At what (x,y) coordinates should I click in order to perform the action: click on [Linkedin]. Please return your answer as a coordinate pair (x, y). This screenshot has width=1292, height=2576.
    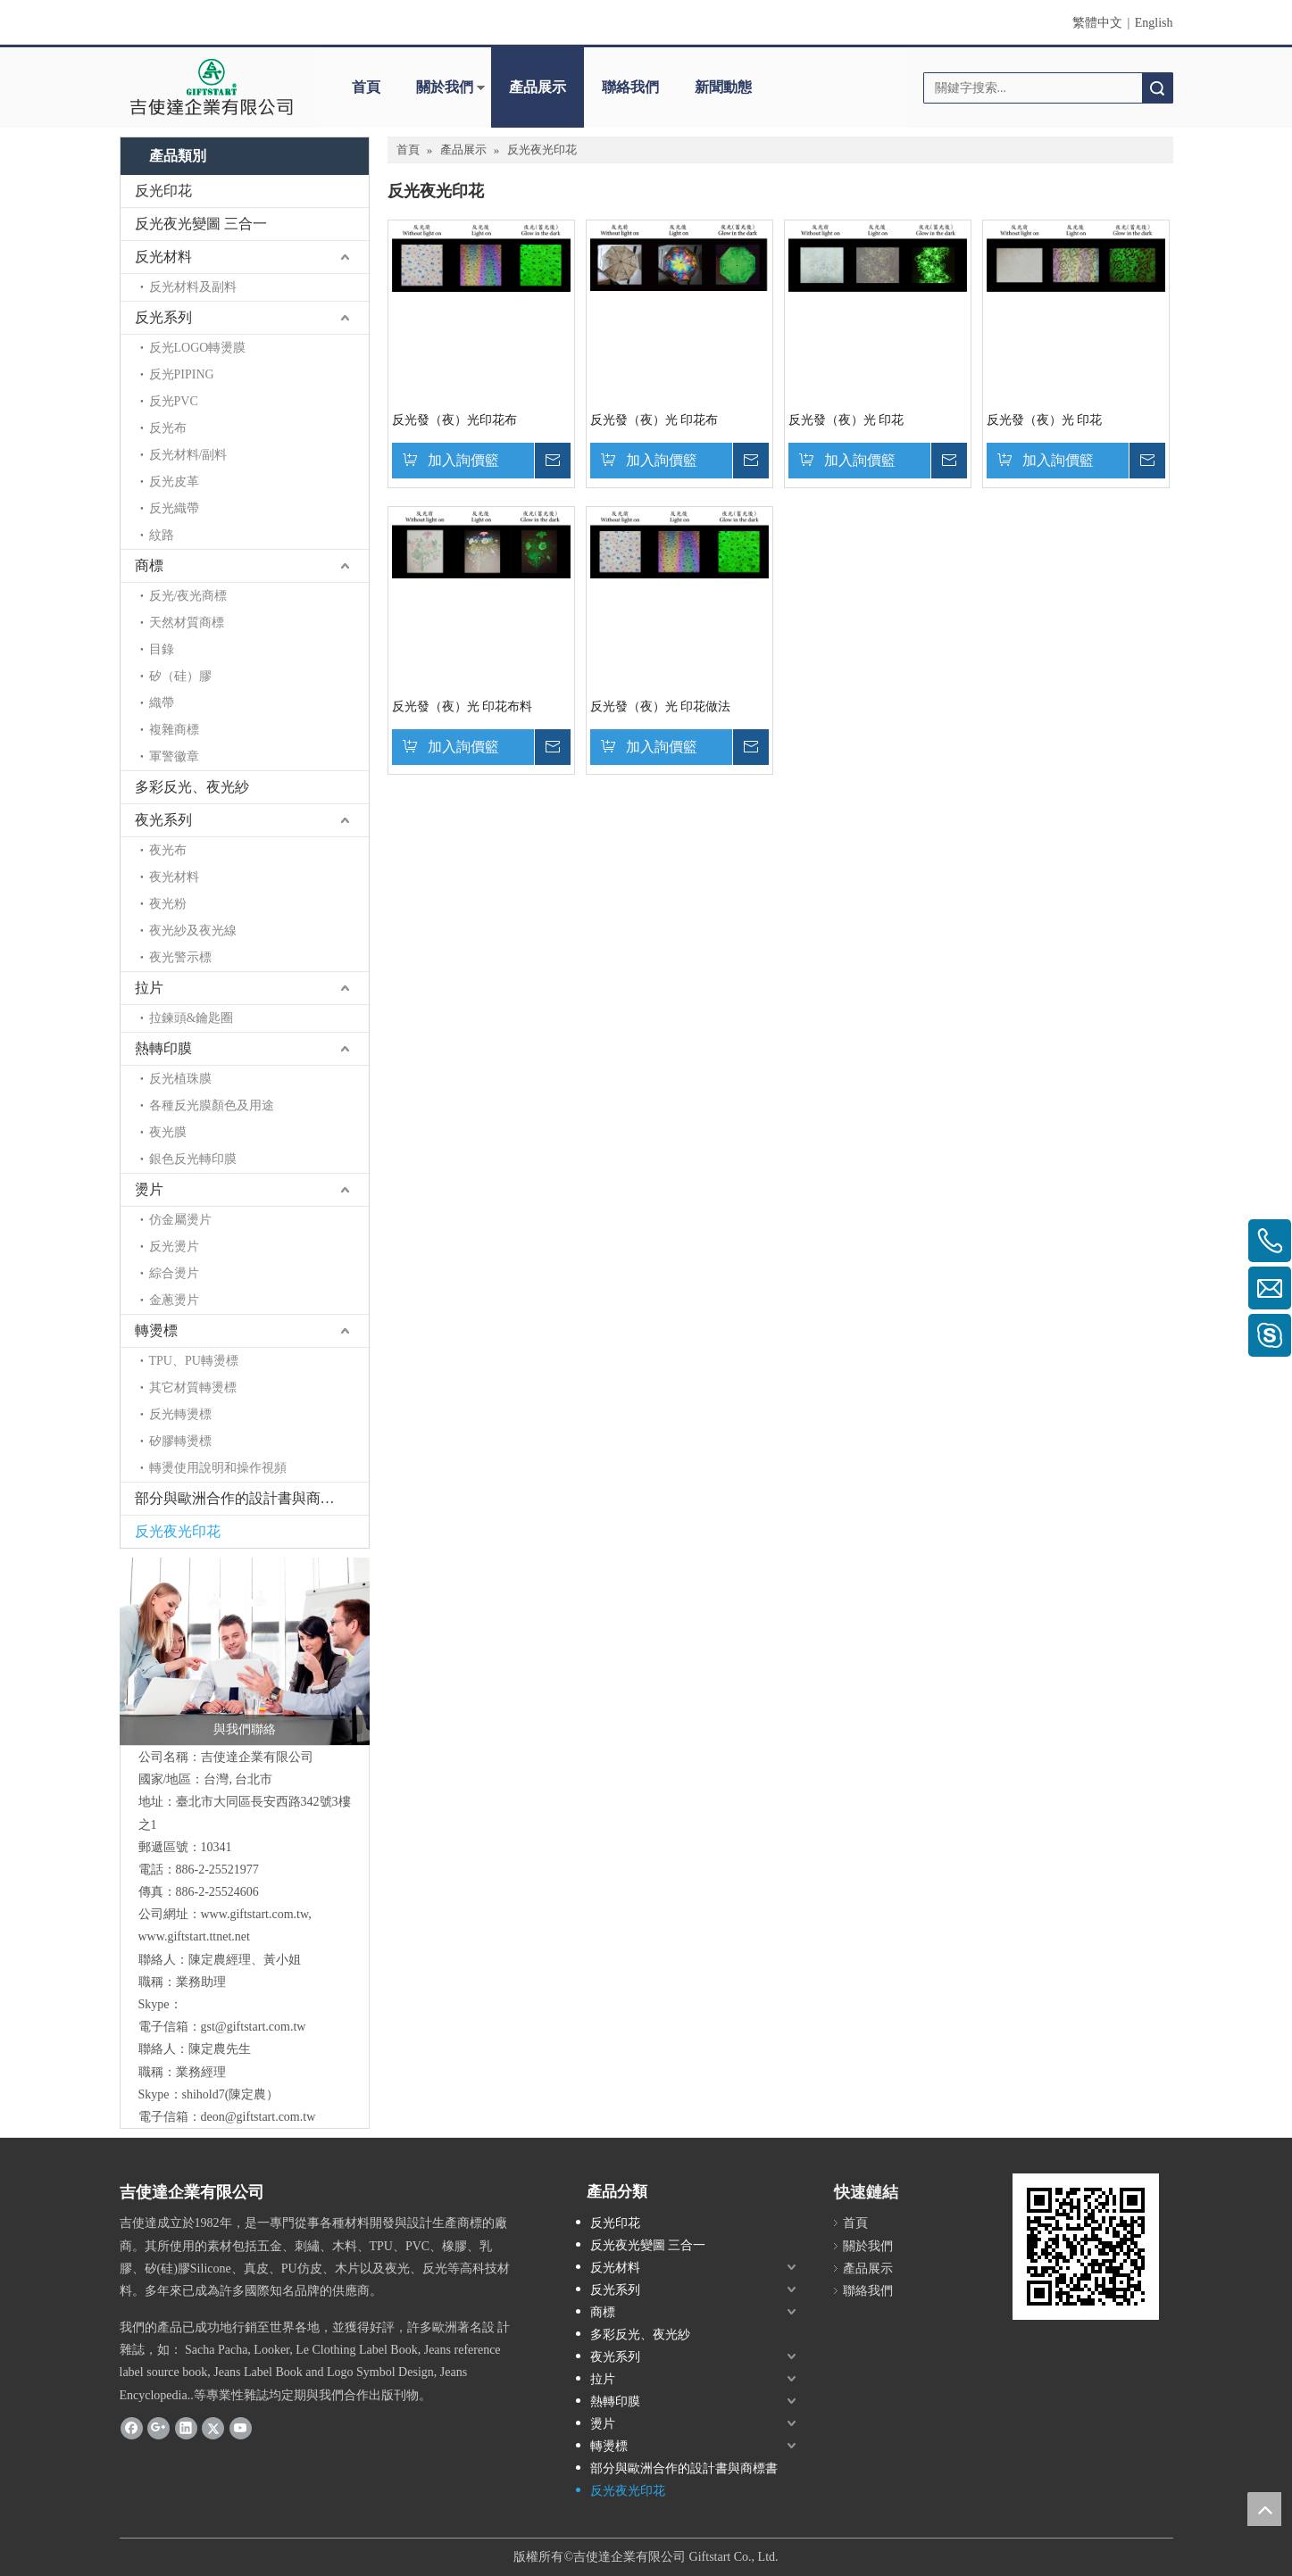
    Looking at the image, I should click on (186, 2427).